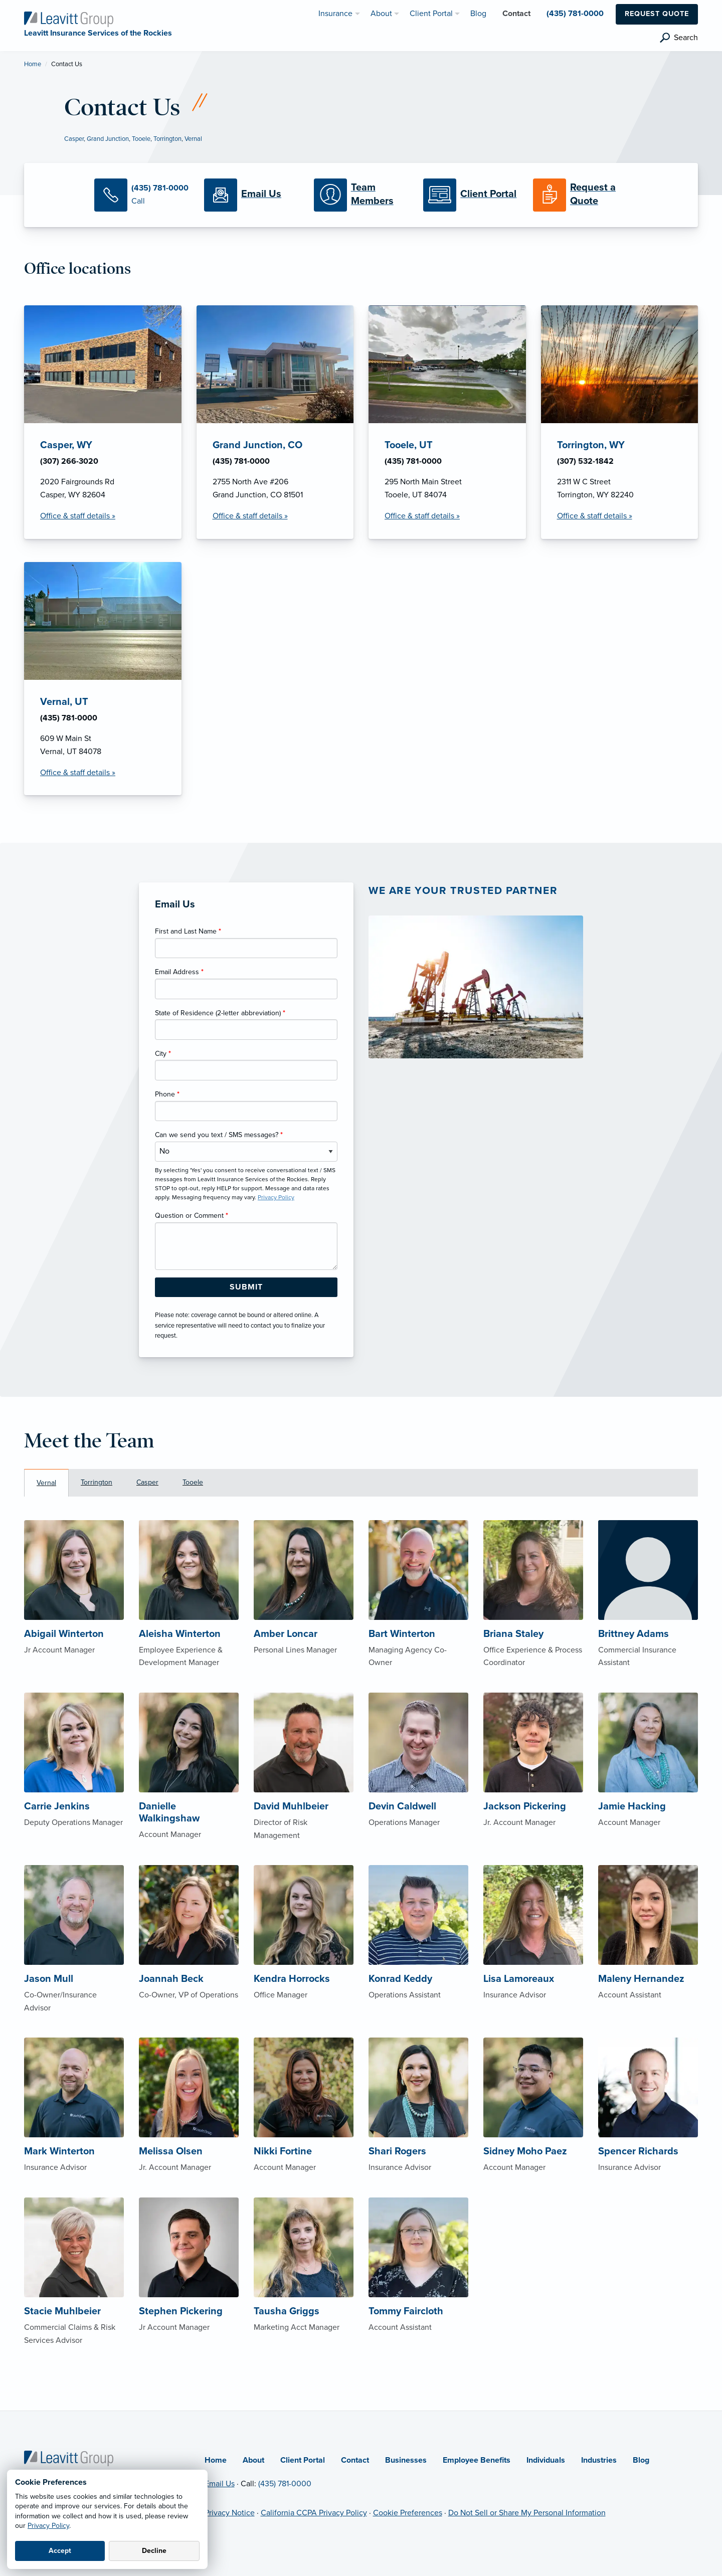 The height and width of the screenshot is (2576, 722). What do you see at coordinates (476, 2460) in the screenshot?
I see `Employee Benefits` at bounding box center [476, 2460].